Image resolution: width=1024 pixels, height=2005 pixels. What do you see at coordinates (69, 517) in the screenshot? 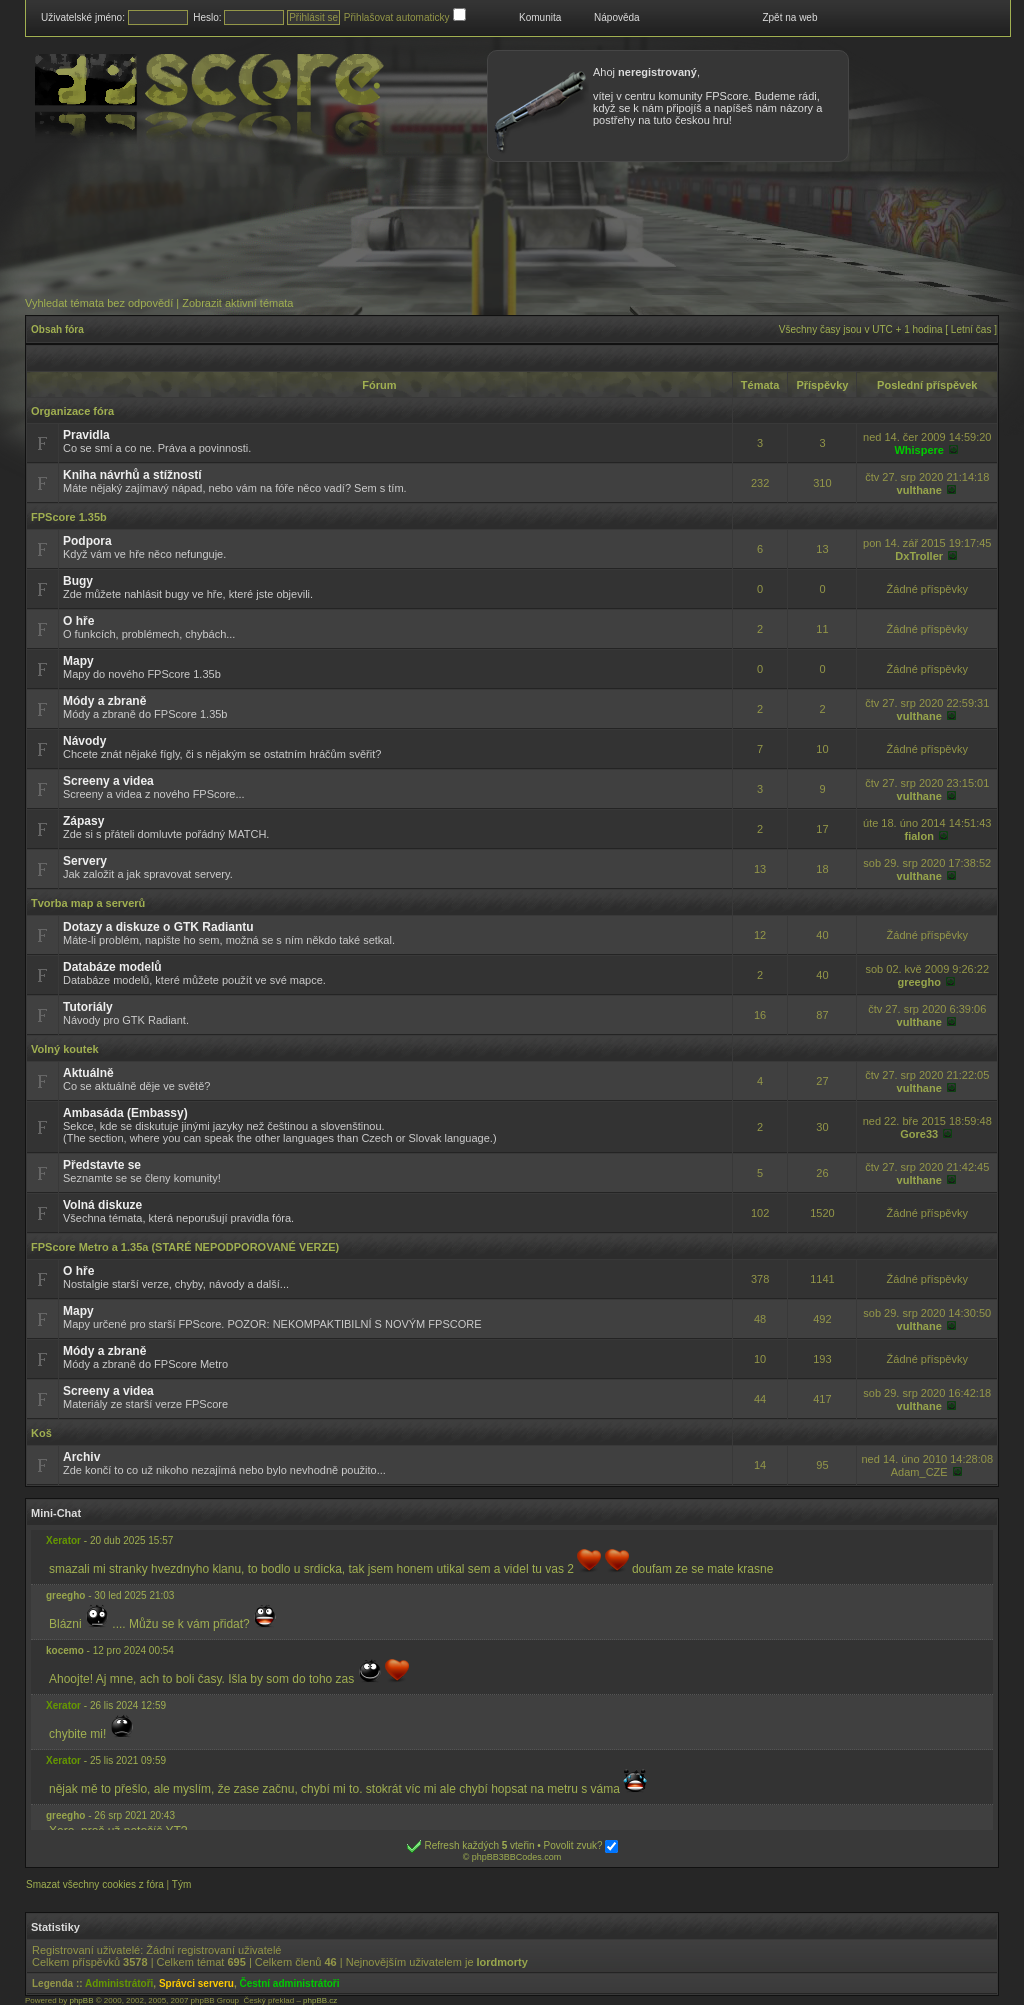
I see `FPScore 1.35b` at bounding box center [69, 517].